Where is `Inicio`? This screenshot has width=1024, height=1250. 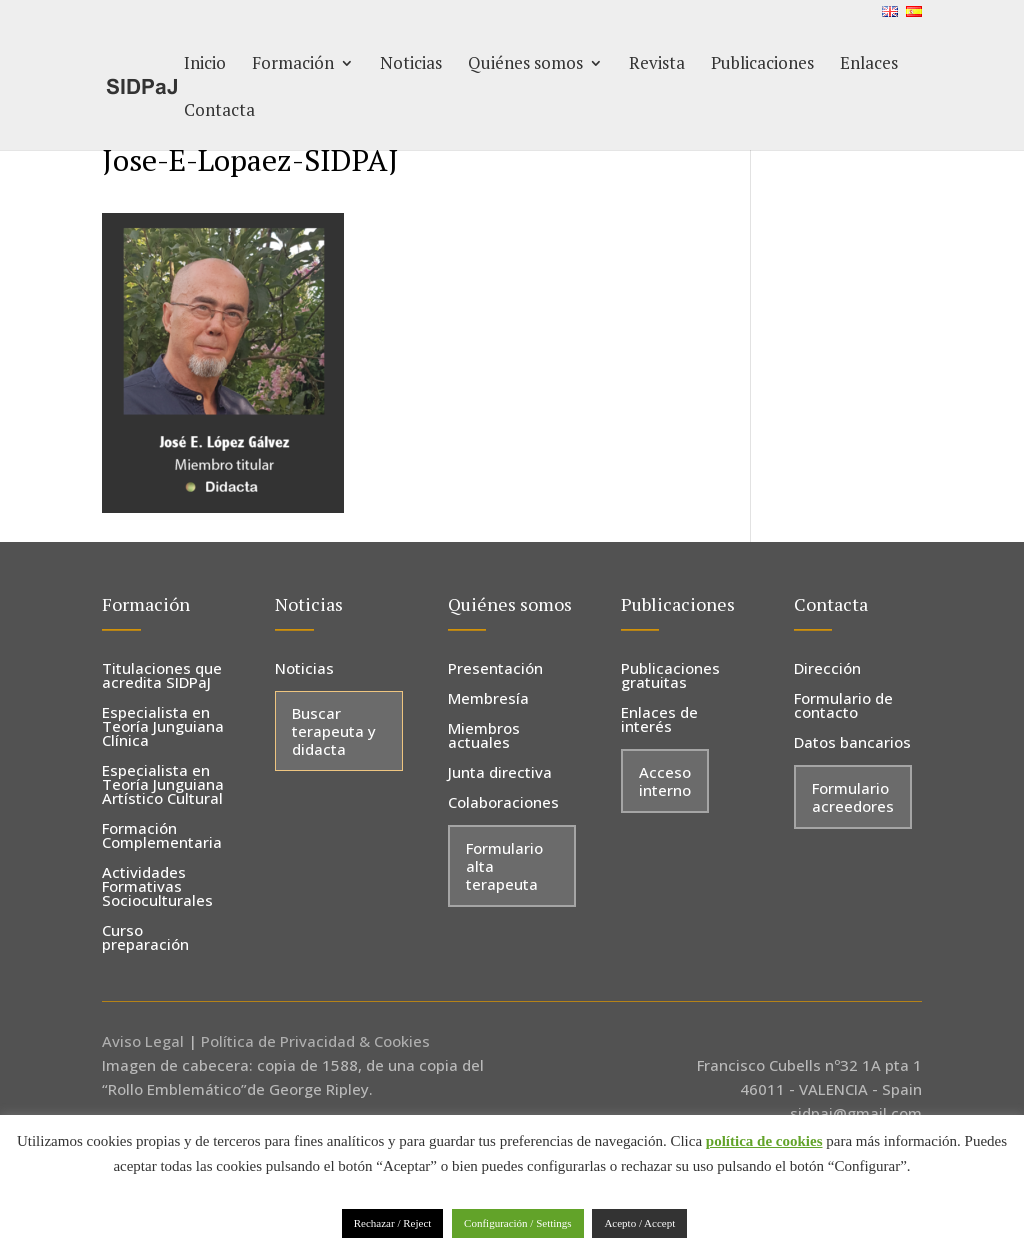
Inicio is located at coordinates (205, 65).